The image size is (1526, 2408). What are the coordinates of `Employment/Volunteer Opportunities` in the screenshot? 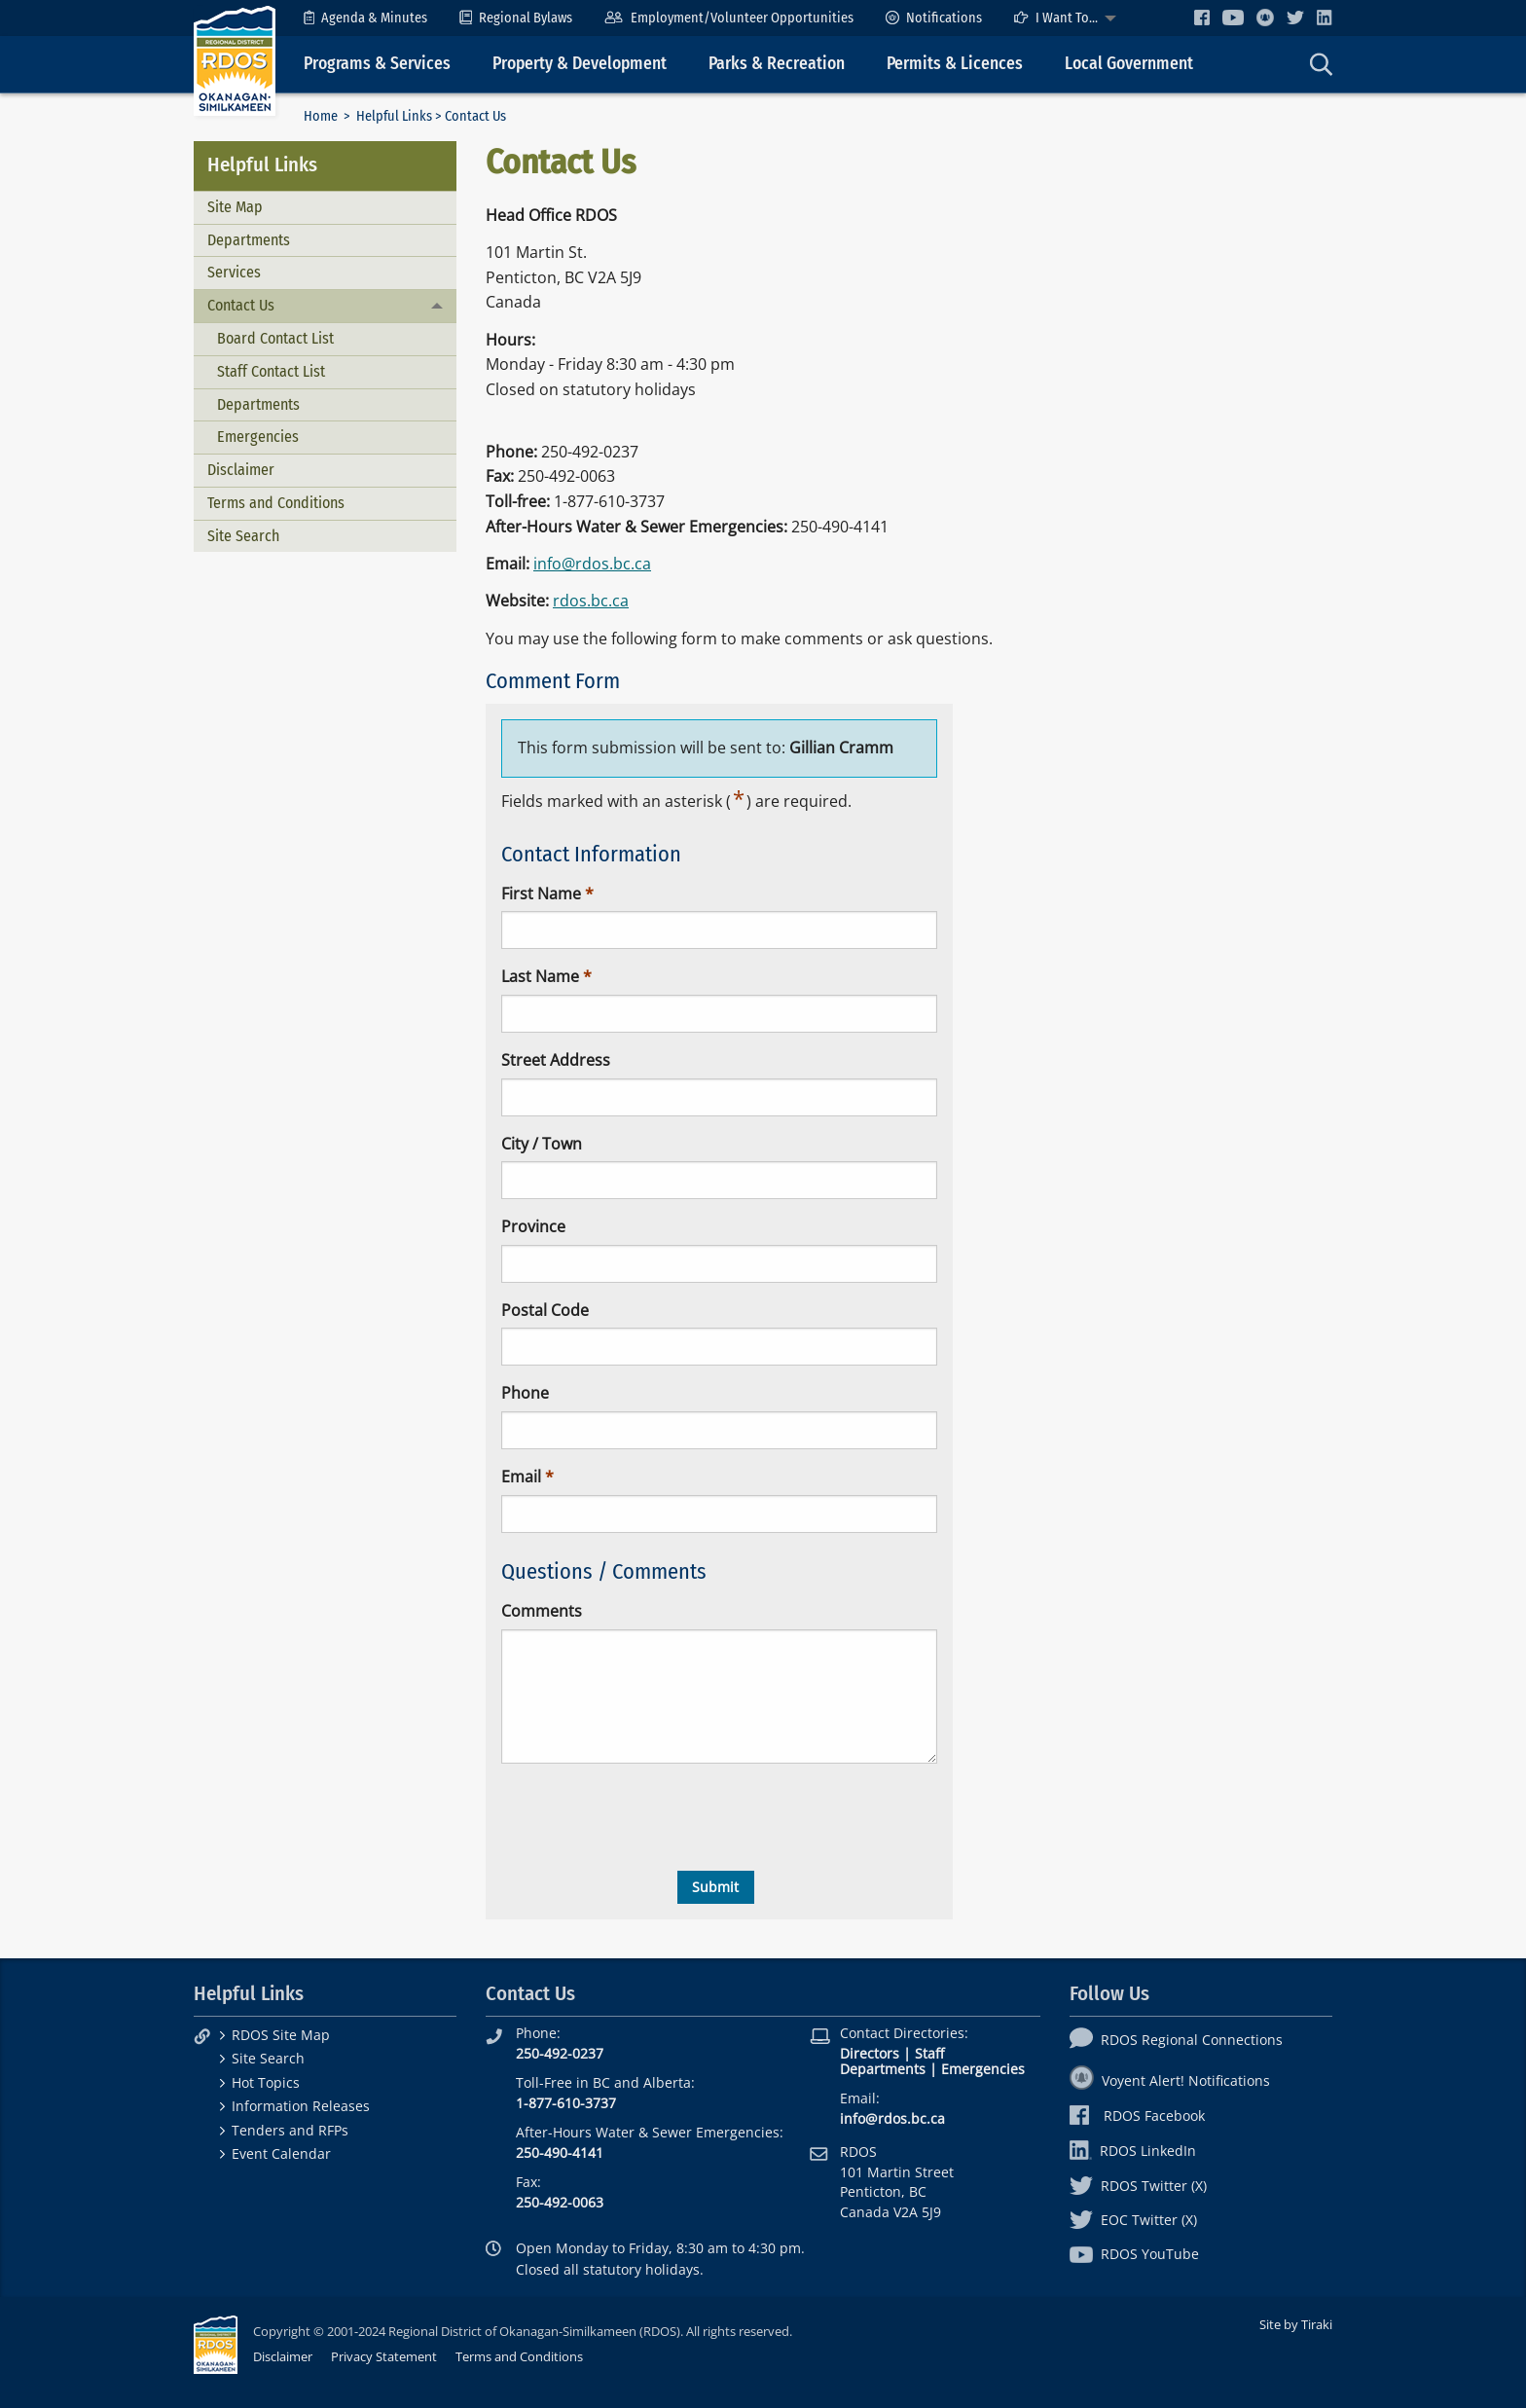 It's located at (728, 18).